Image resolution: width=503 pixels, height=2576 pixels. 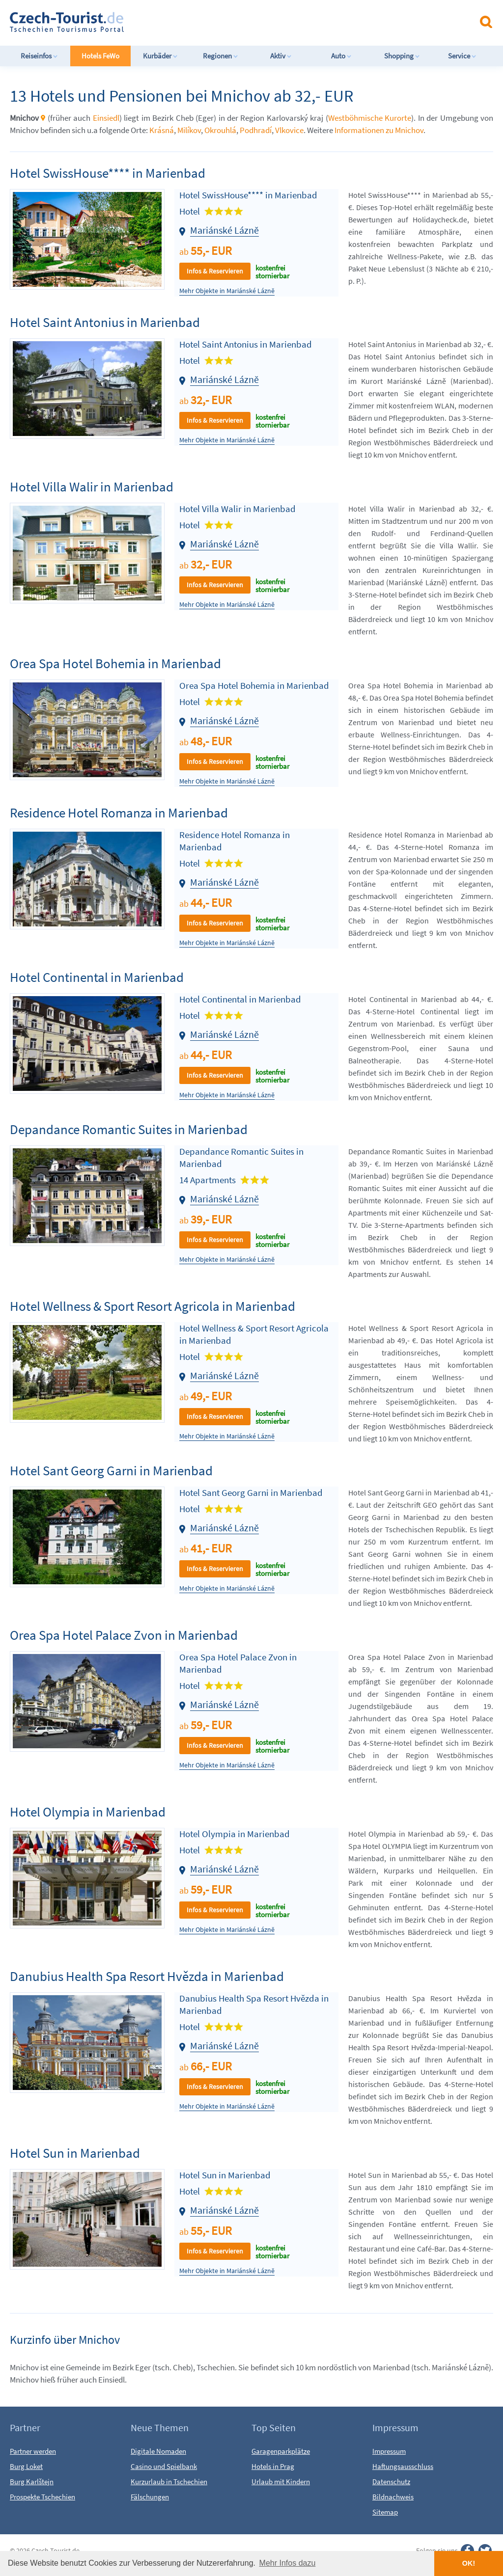 What do you see at coordinates (161, 130) in the screenshot?
I see `Krásná` at bounding box center [161, 130].